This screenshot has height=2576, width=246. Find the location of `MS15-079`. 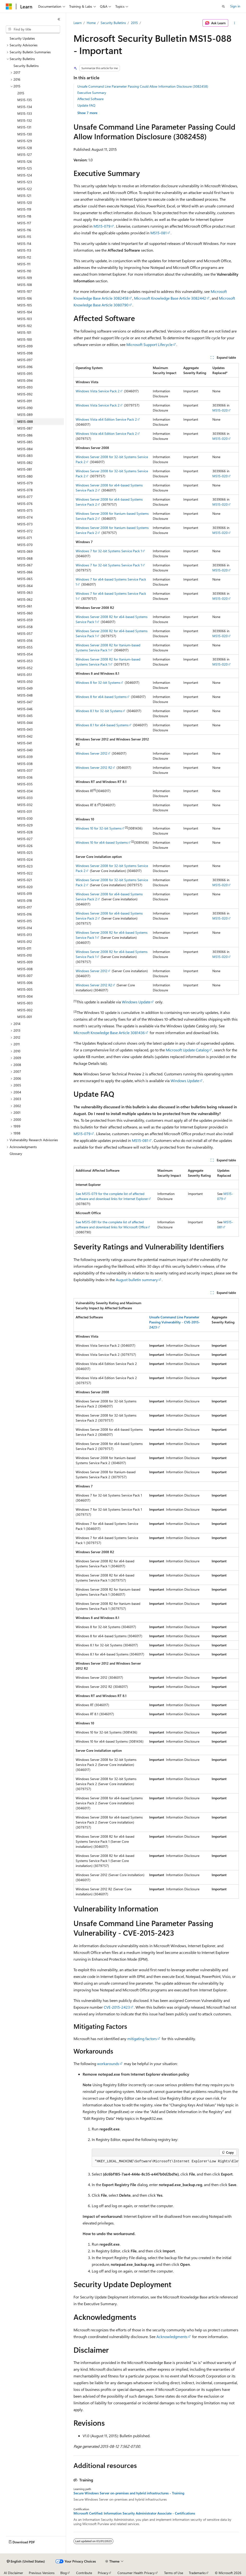

MS15-079 is located at coordinates (102, 226).